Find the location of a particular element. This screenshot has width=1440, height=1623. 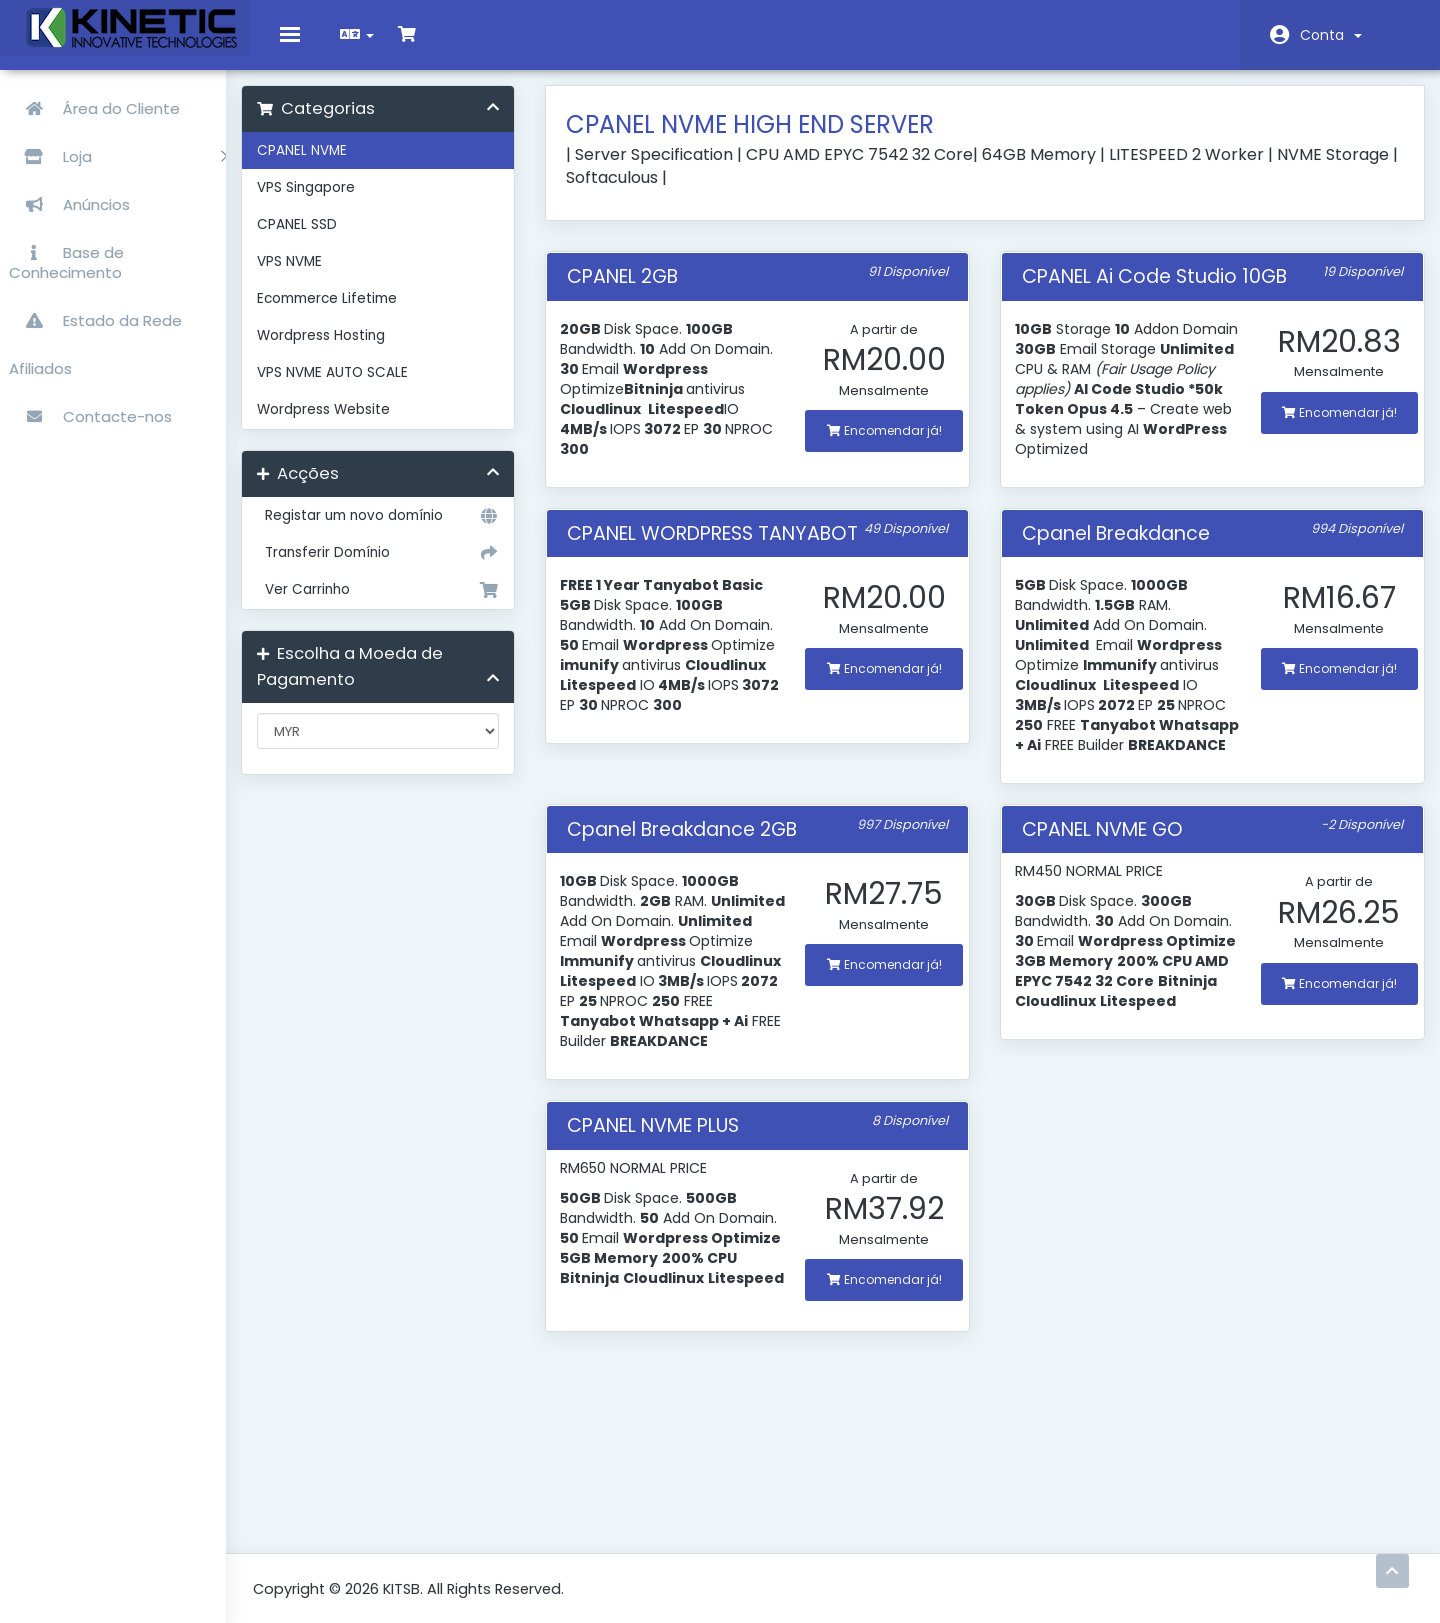

Encomendar já! is located at coordinates (893, 445).